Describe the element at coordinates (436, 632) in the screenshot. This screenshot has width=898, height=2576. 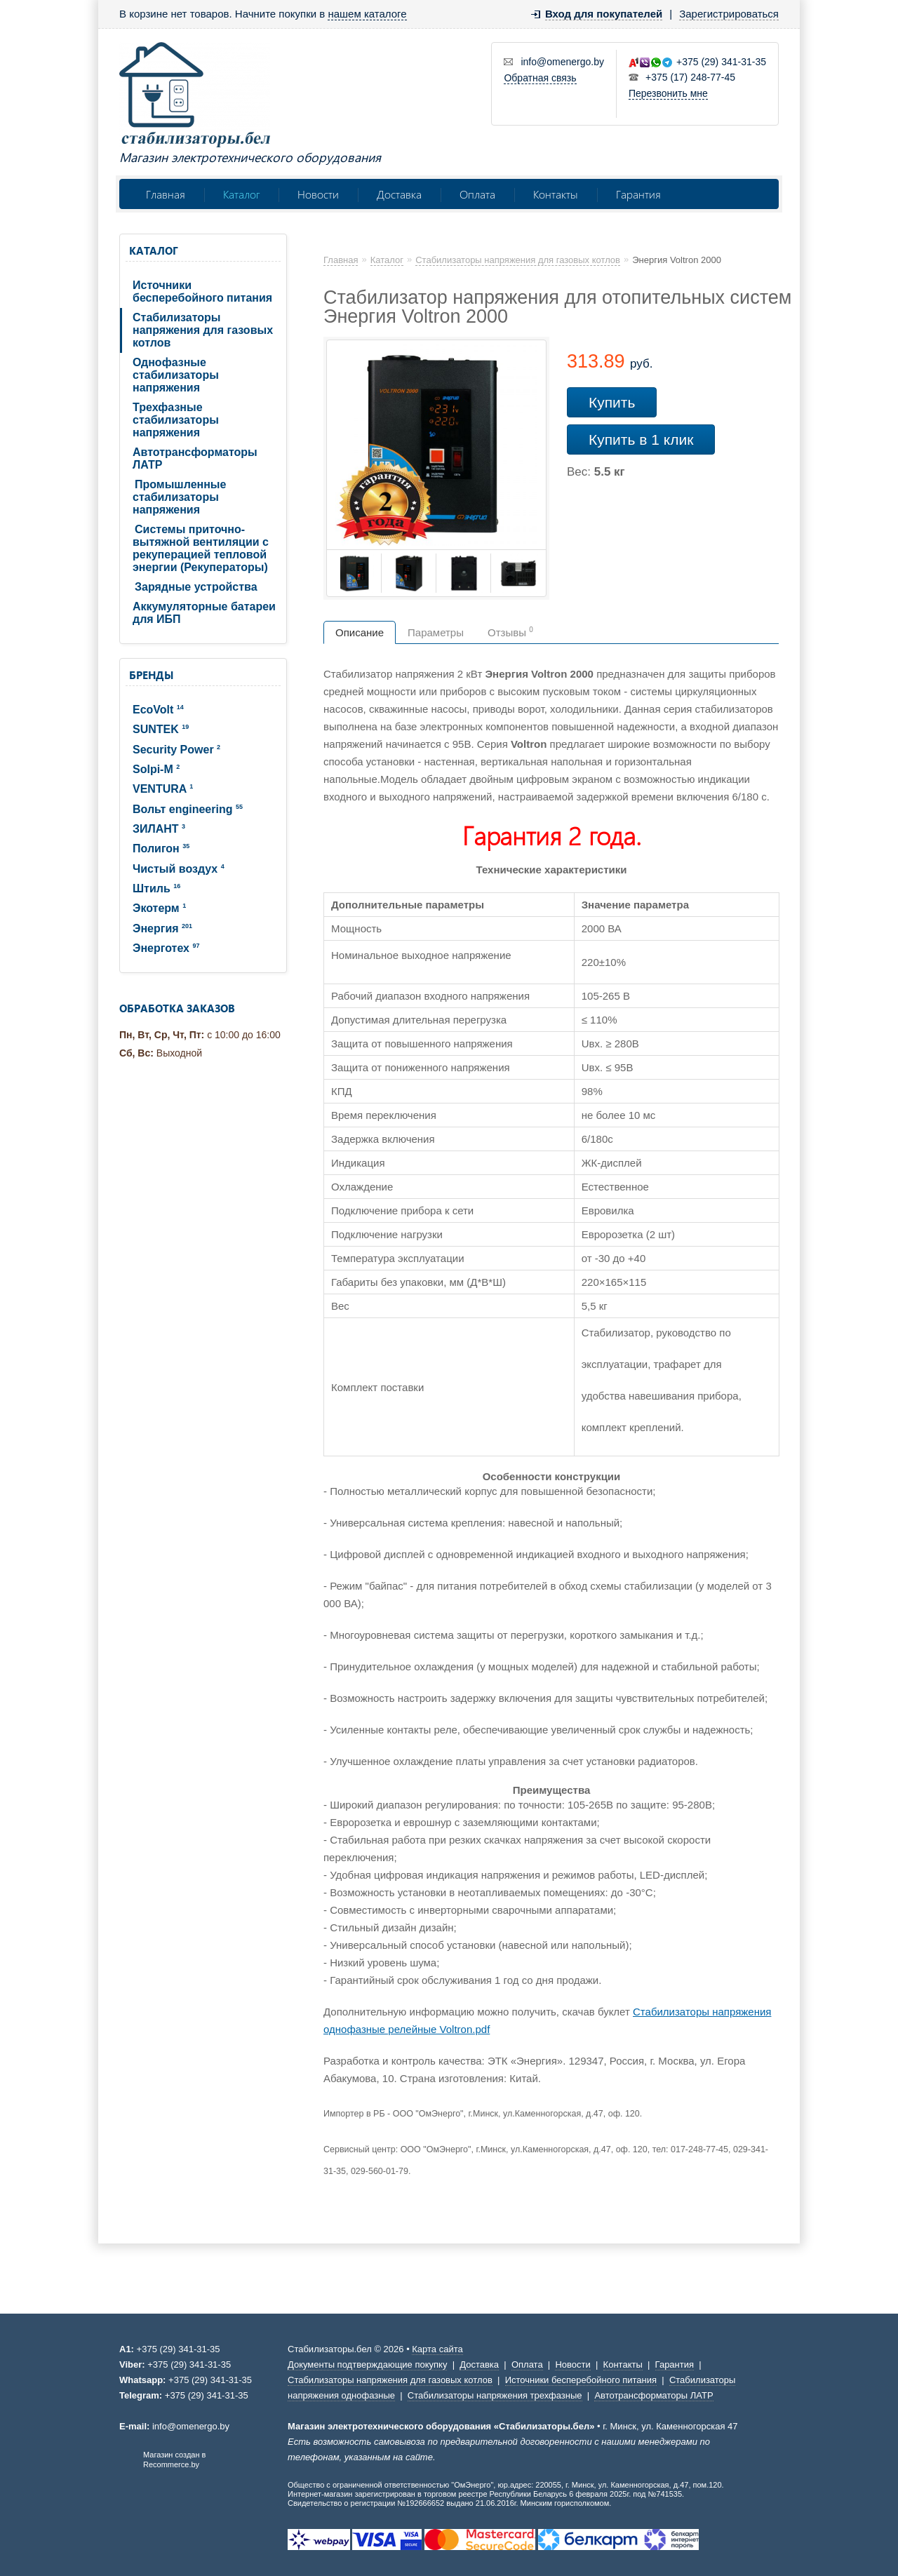
I see `Параметры` at that location.